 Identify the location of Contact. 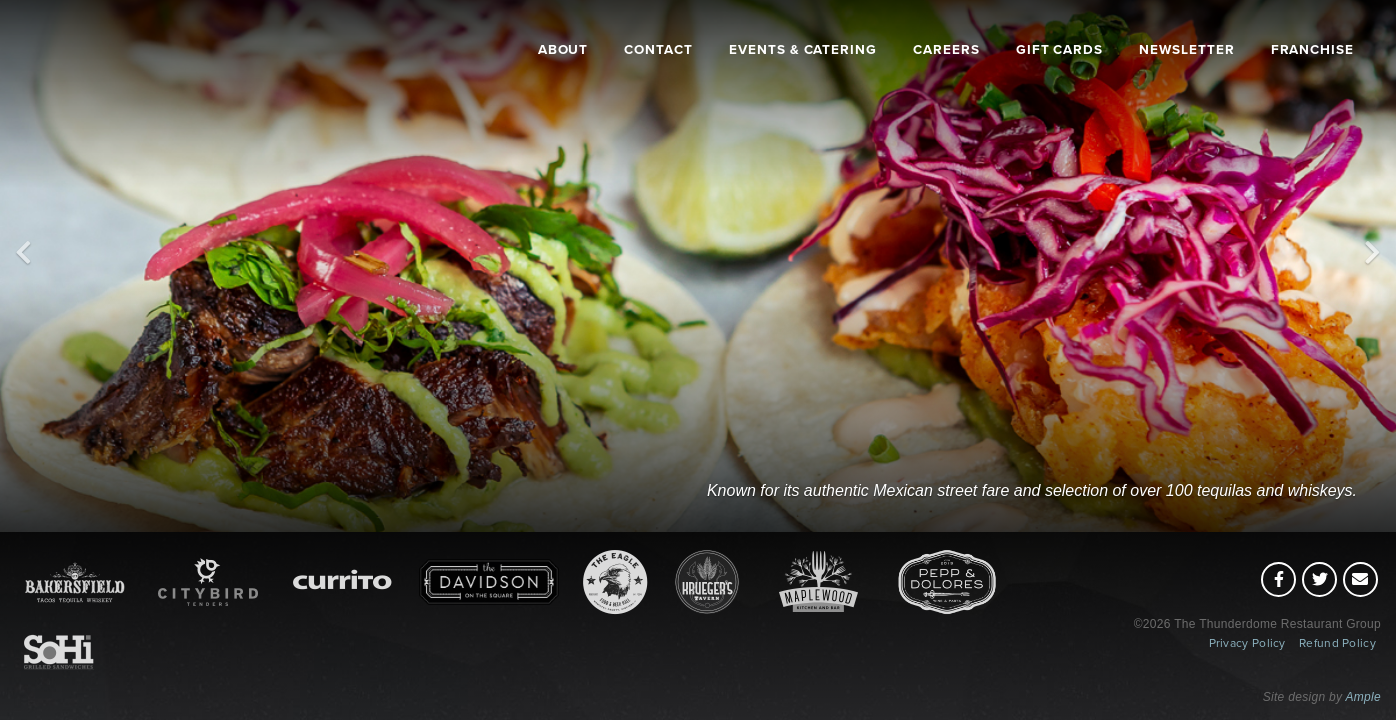
(658, 49).